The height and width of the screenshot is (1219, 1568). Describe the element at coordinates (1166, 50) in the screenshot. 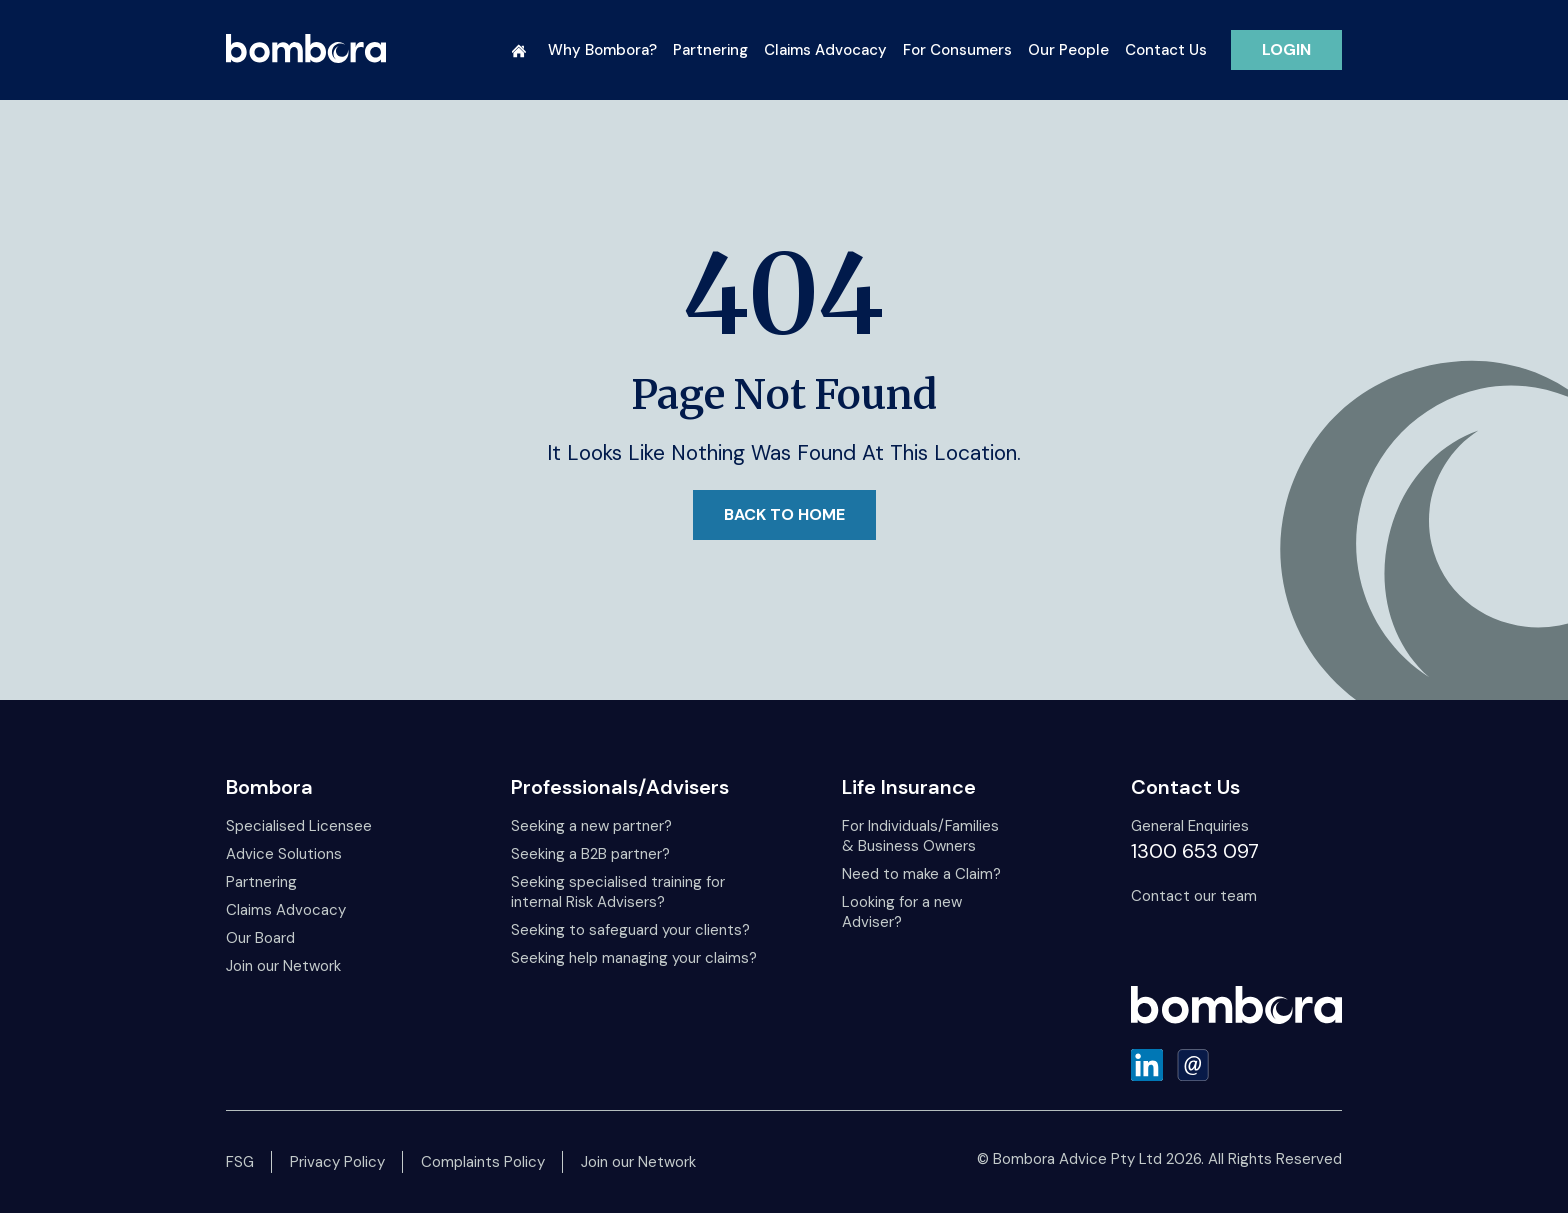

I see `Contact Us` at that location.